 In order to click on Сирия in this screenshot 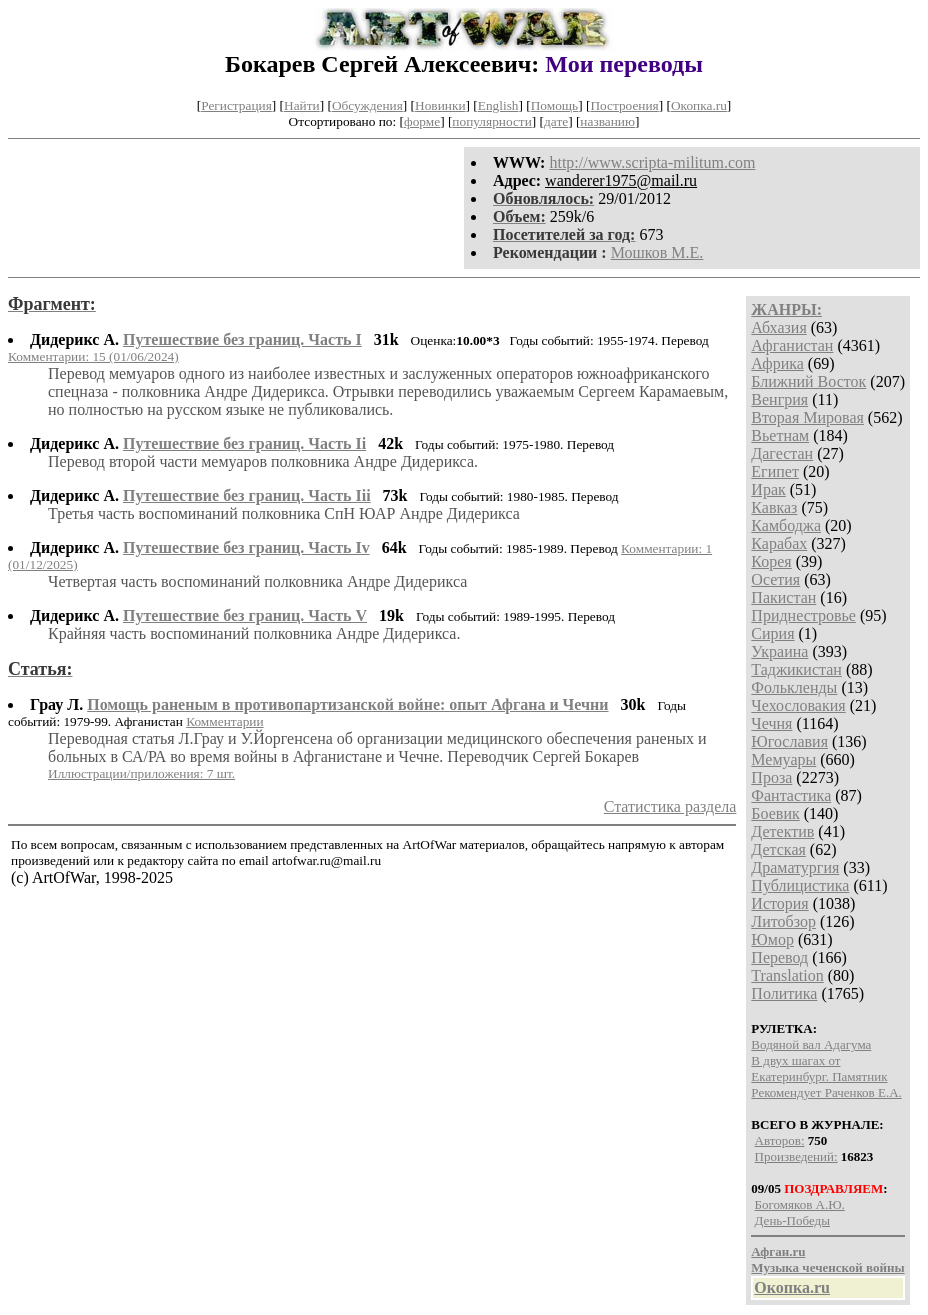, I will do `click(772, 633)`.